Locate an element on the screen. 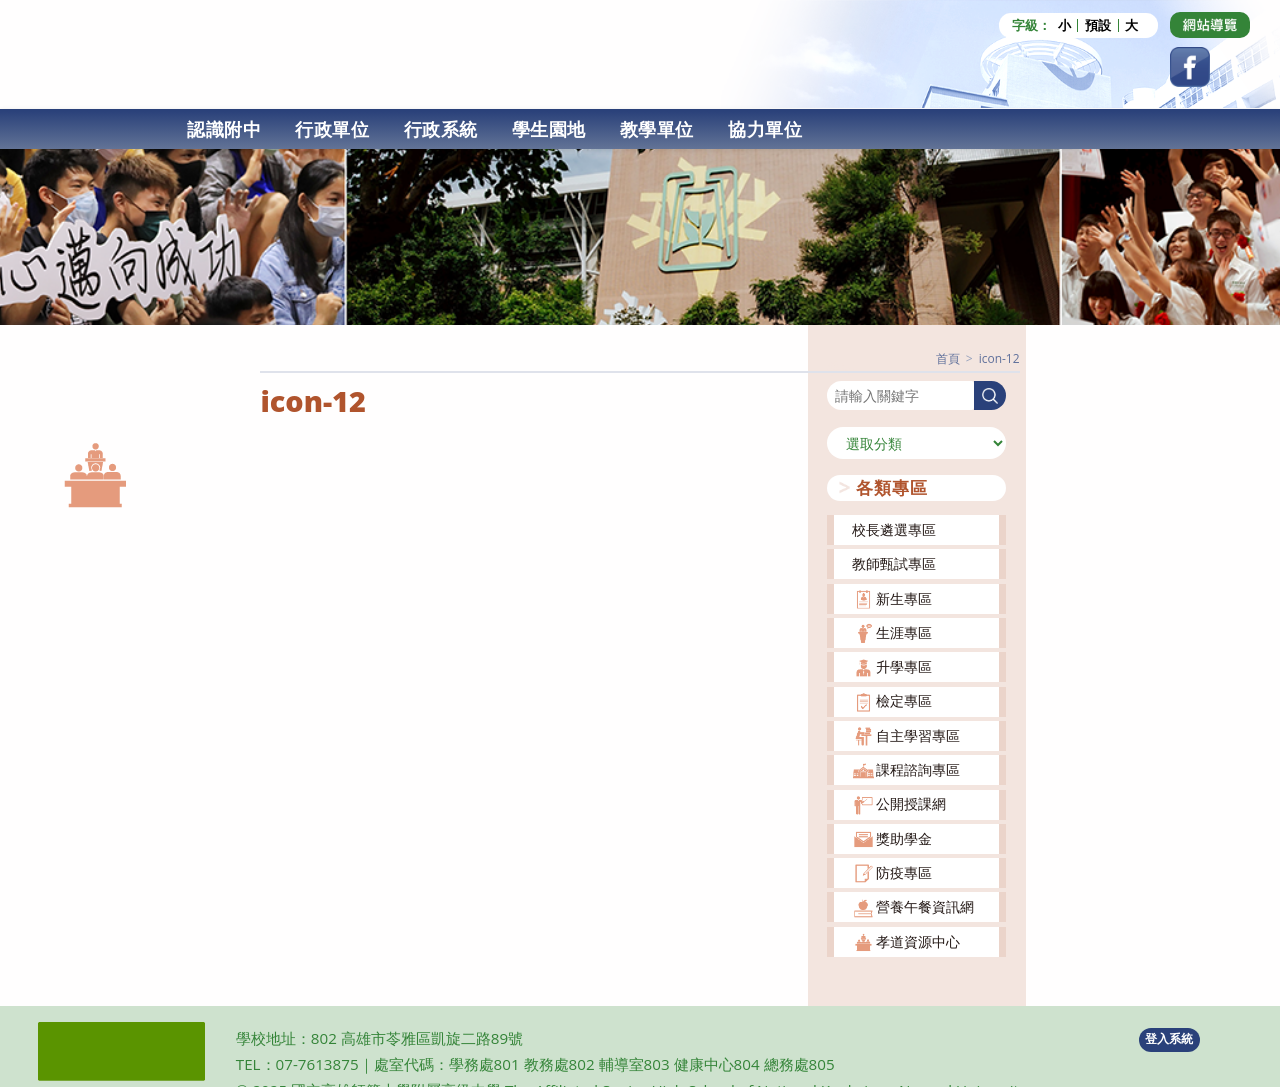 This screenshot has width=1280, height=1087. 教師甄試專區 is located at coordinates (894, 563).